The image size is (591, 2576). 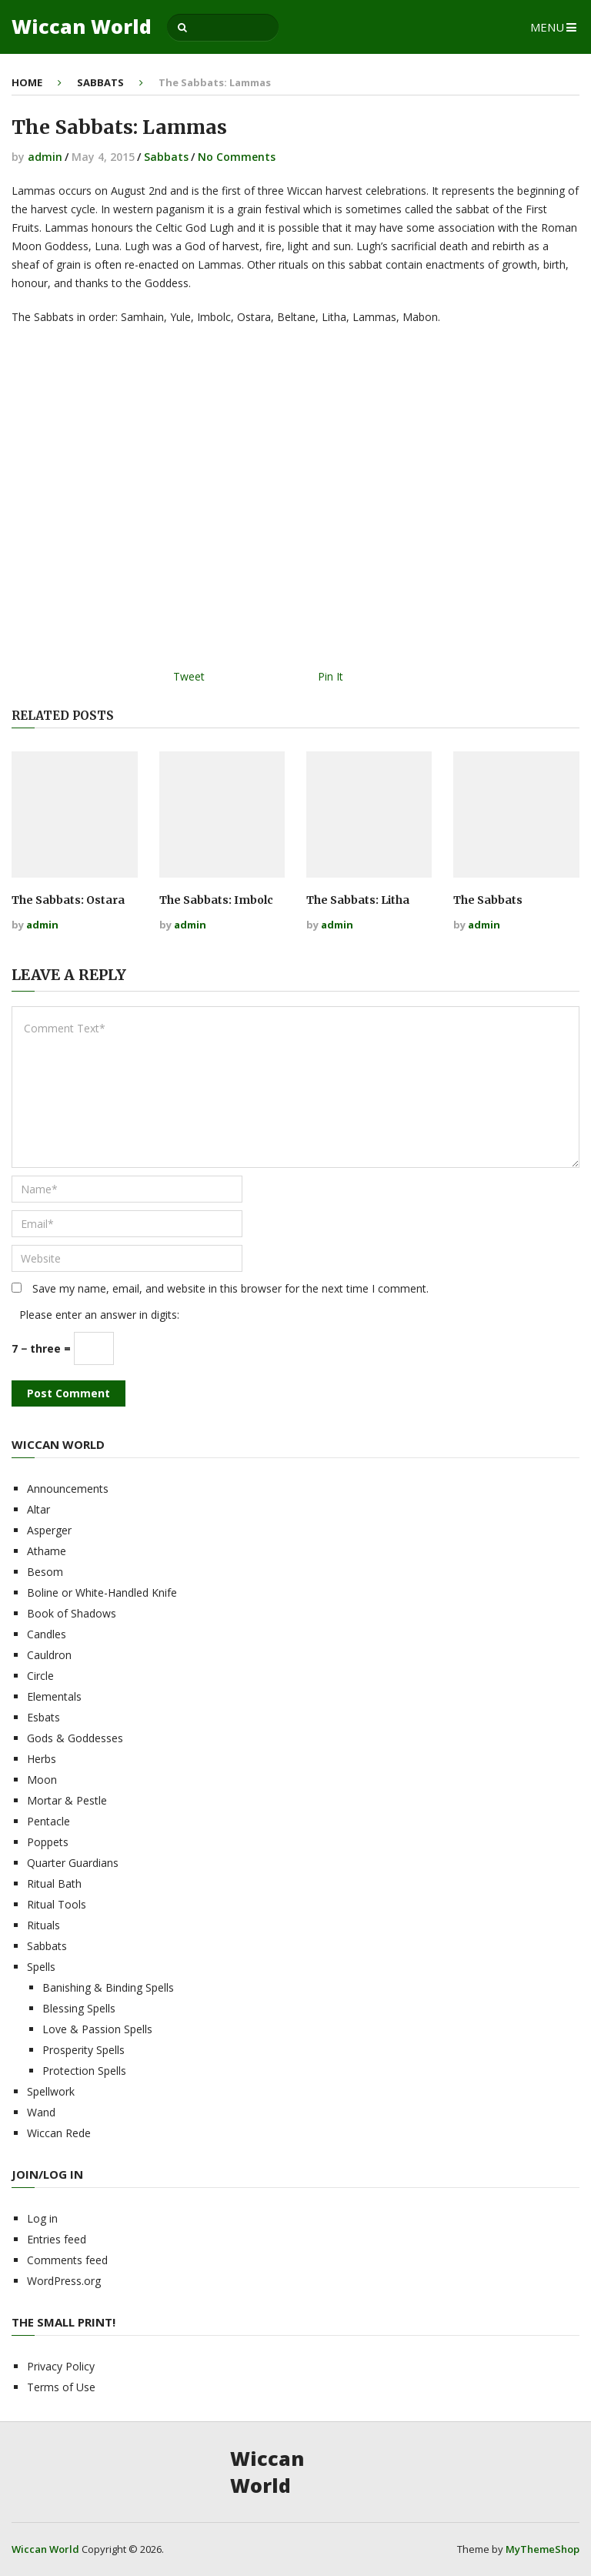 I want to click on Spellwork, so click(x=51, y=2091).